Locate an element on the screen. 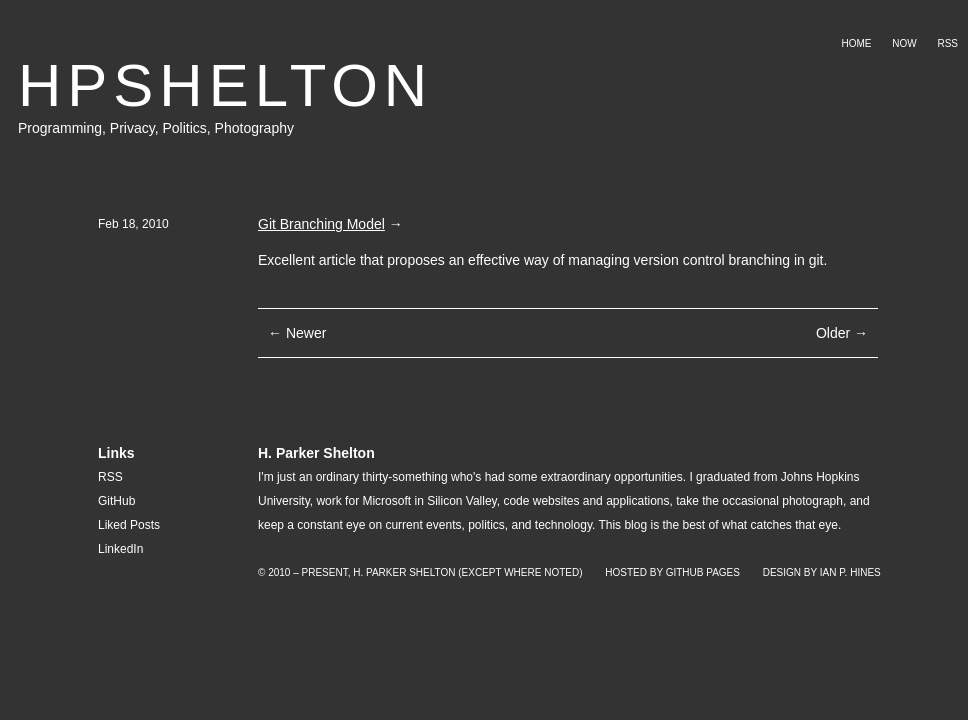 Image resolution: width=968 pixels, height=720 pixels. Privacy is located at coordinates (132, 128).